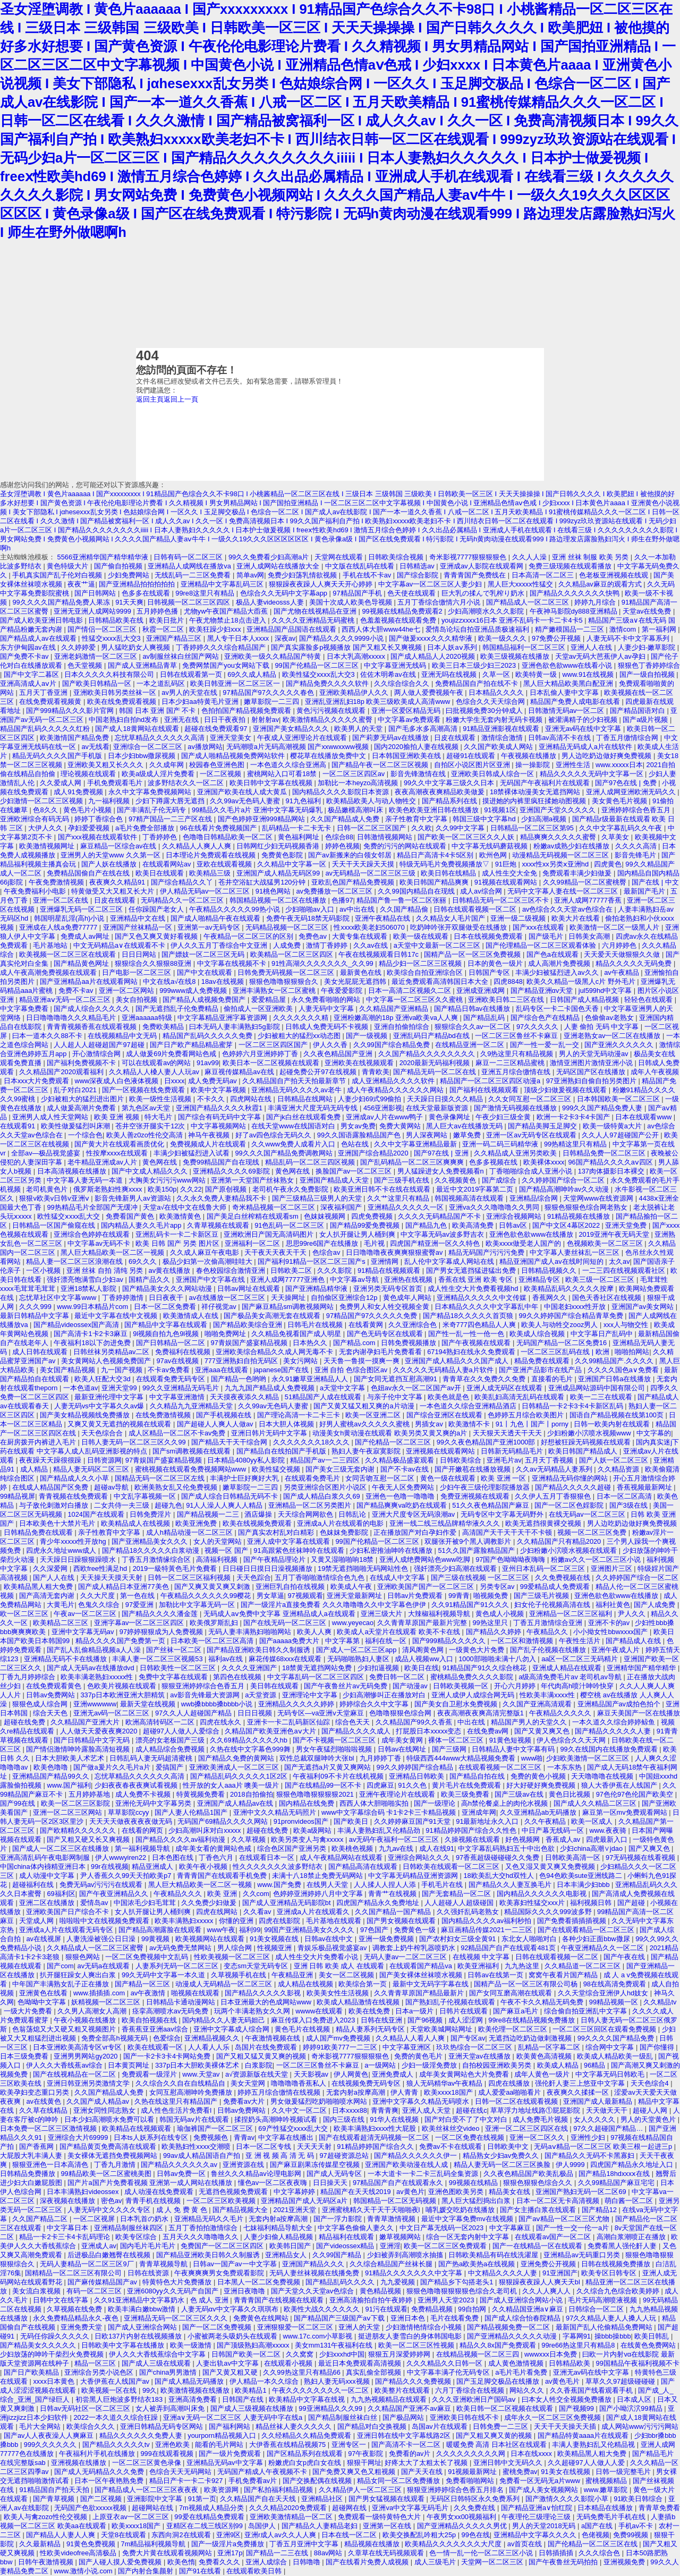 This screenshot has height=2576, width=680. I want to click on 精品人妻无码区二区三区, so click(92, 1469).